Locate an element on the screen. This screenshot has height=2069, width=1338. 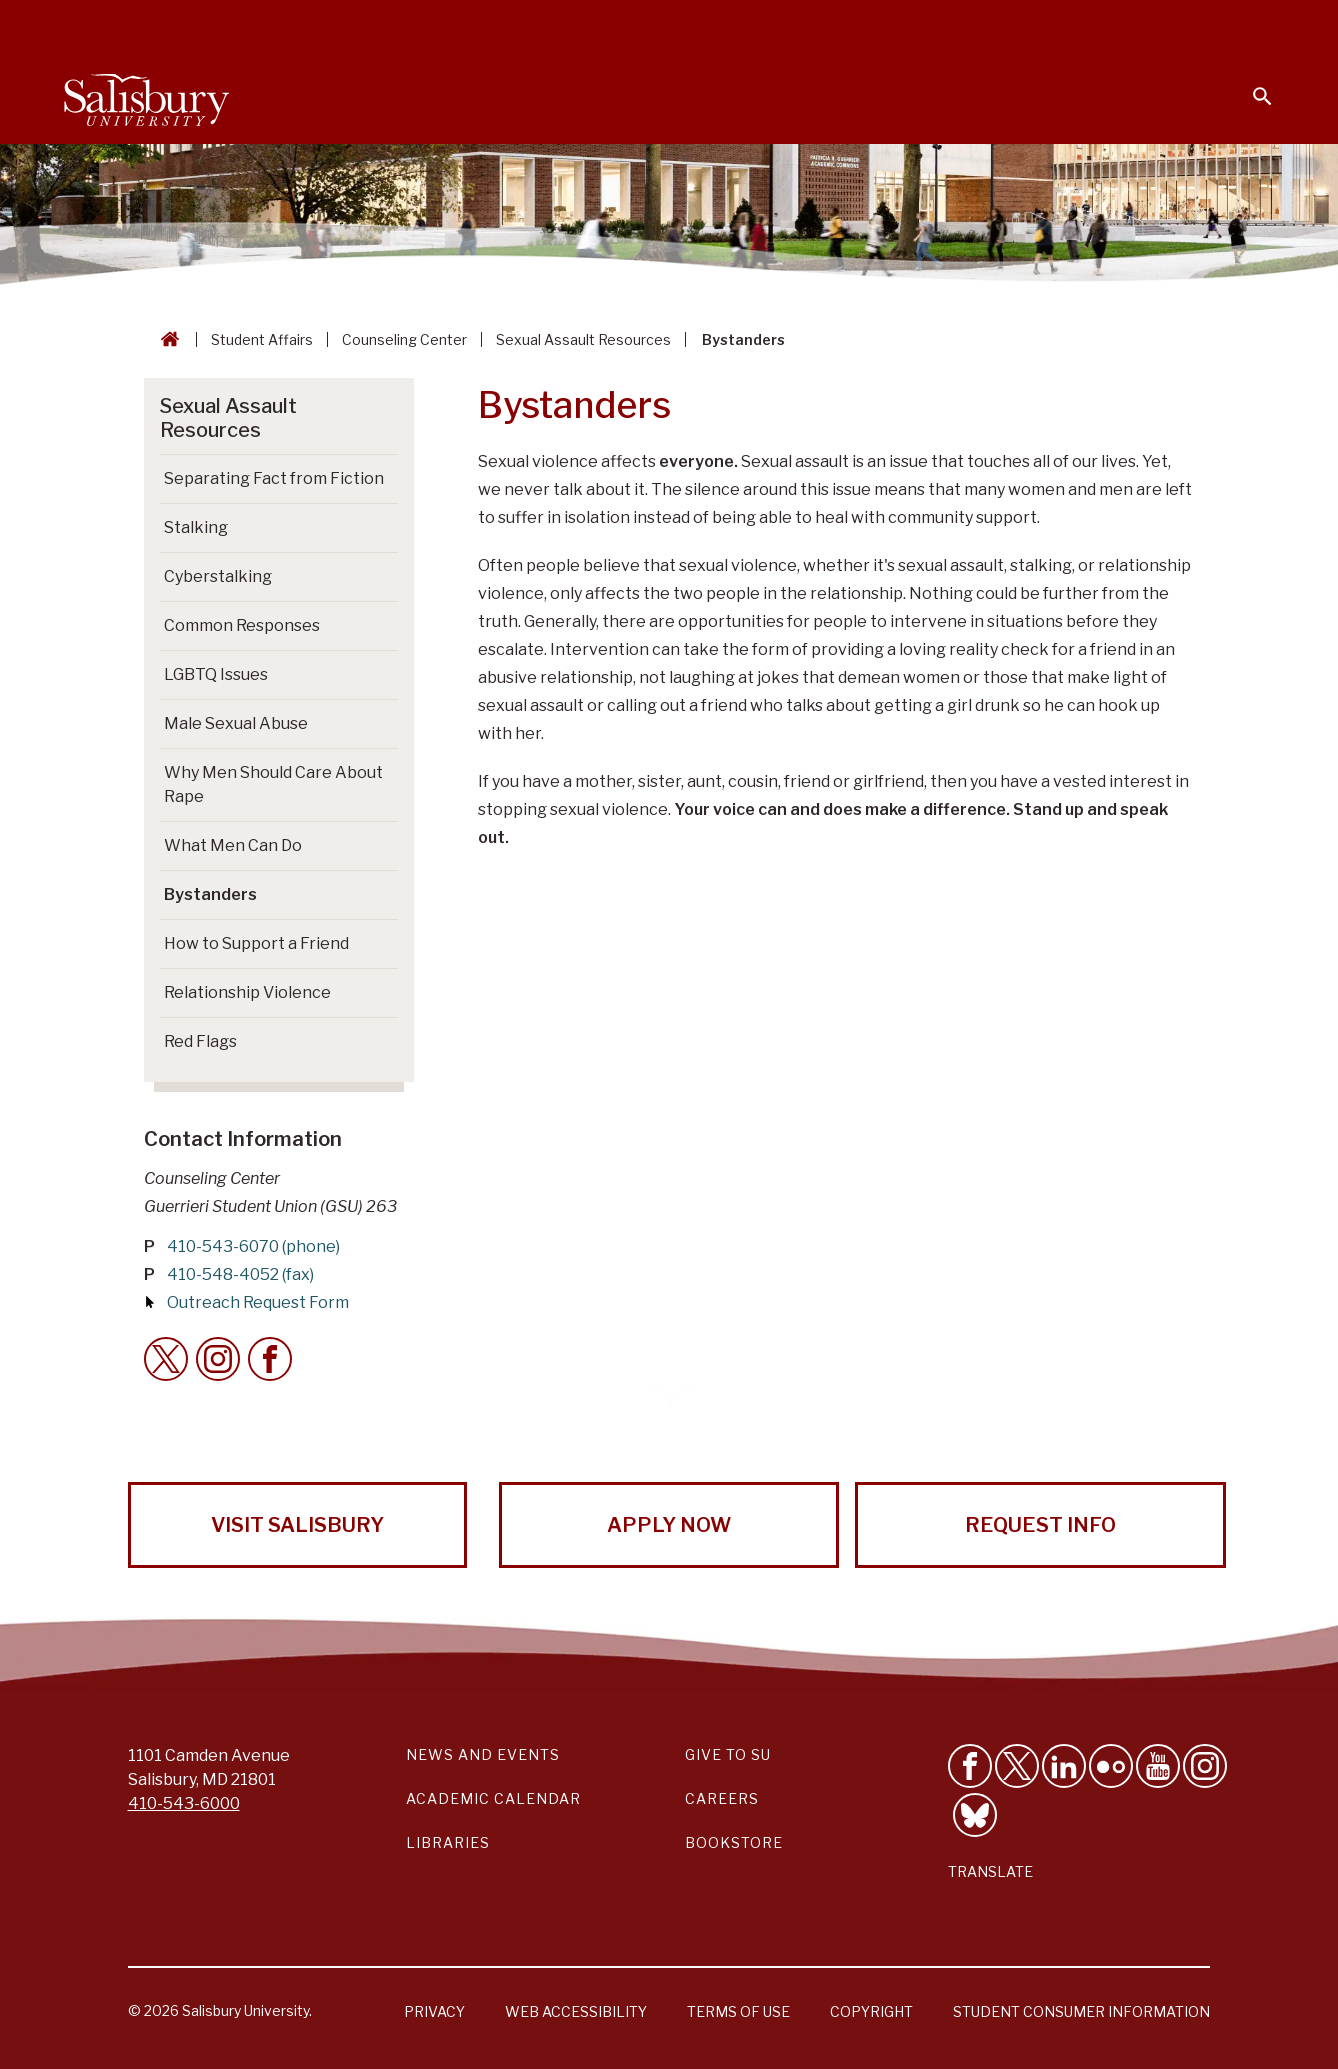
Families is located at coordinates (1052, 26).